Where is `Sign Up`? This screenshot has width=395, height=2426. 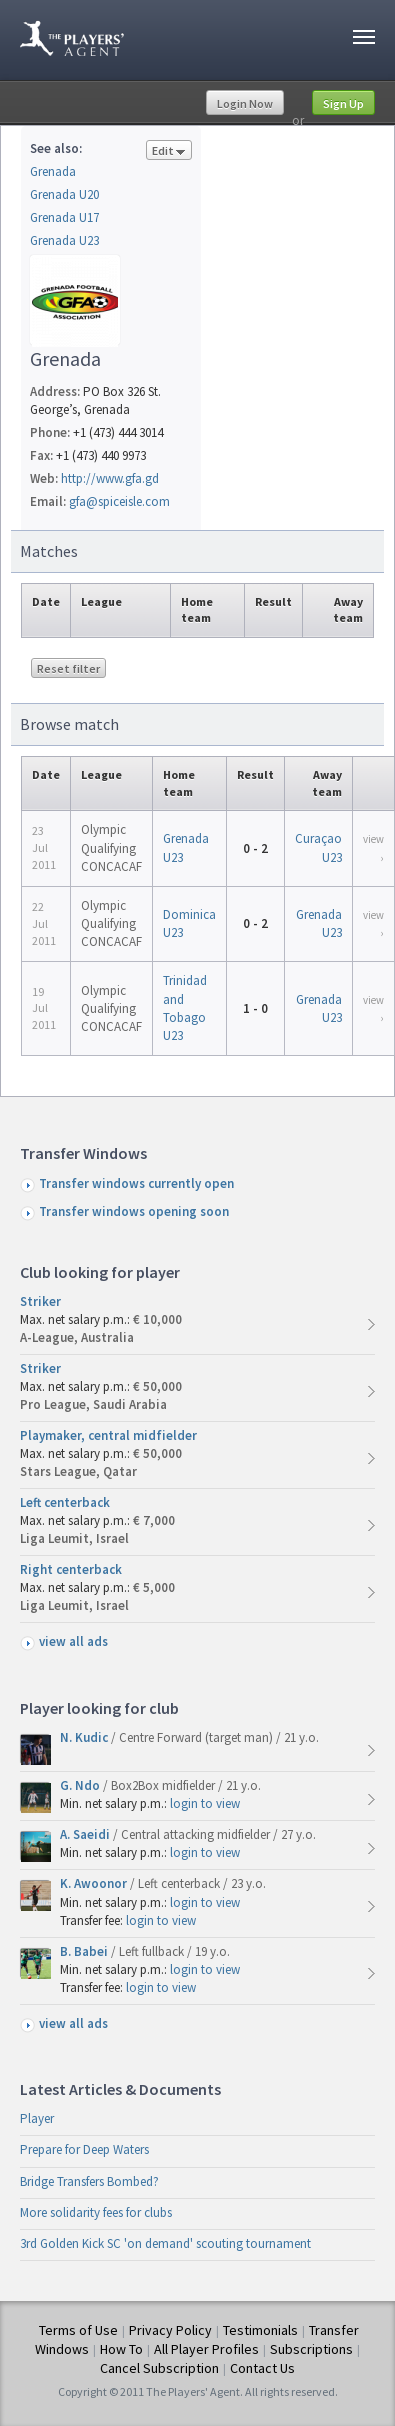 Sign Up is located at coordinates (343, 103).